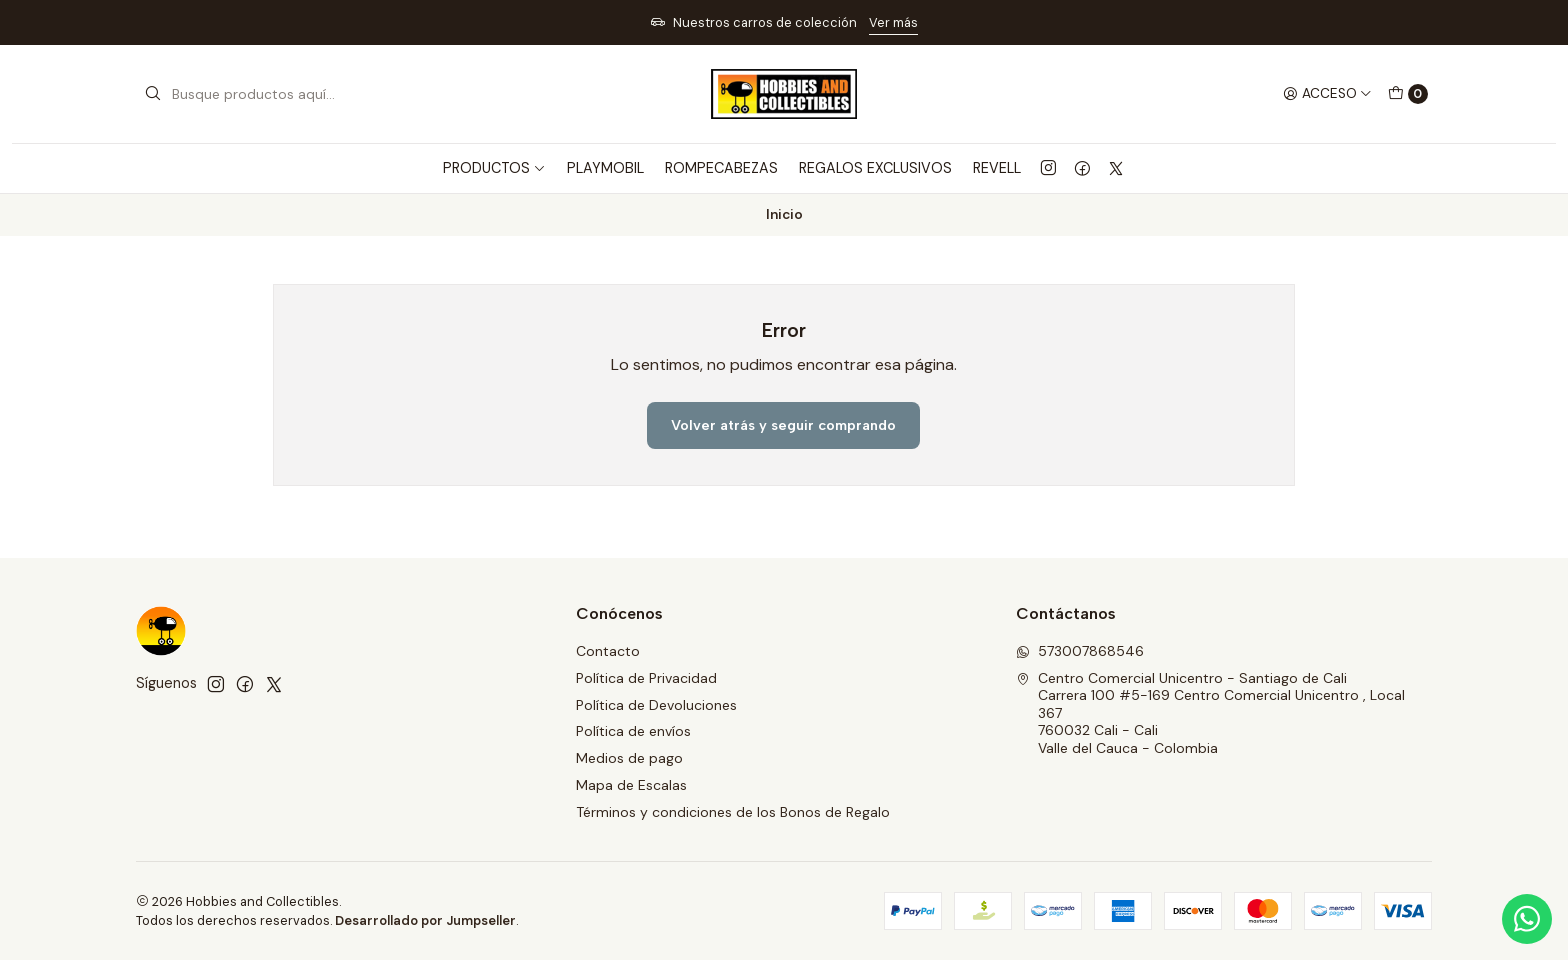 The height and width of the screenshot is (960, 1568). Describe the element at coordinates (425, 920) in the screenshot. I see `Desarrollado por Jumpseller` at that location.